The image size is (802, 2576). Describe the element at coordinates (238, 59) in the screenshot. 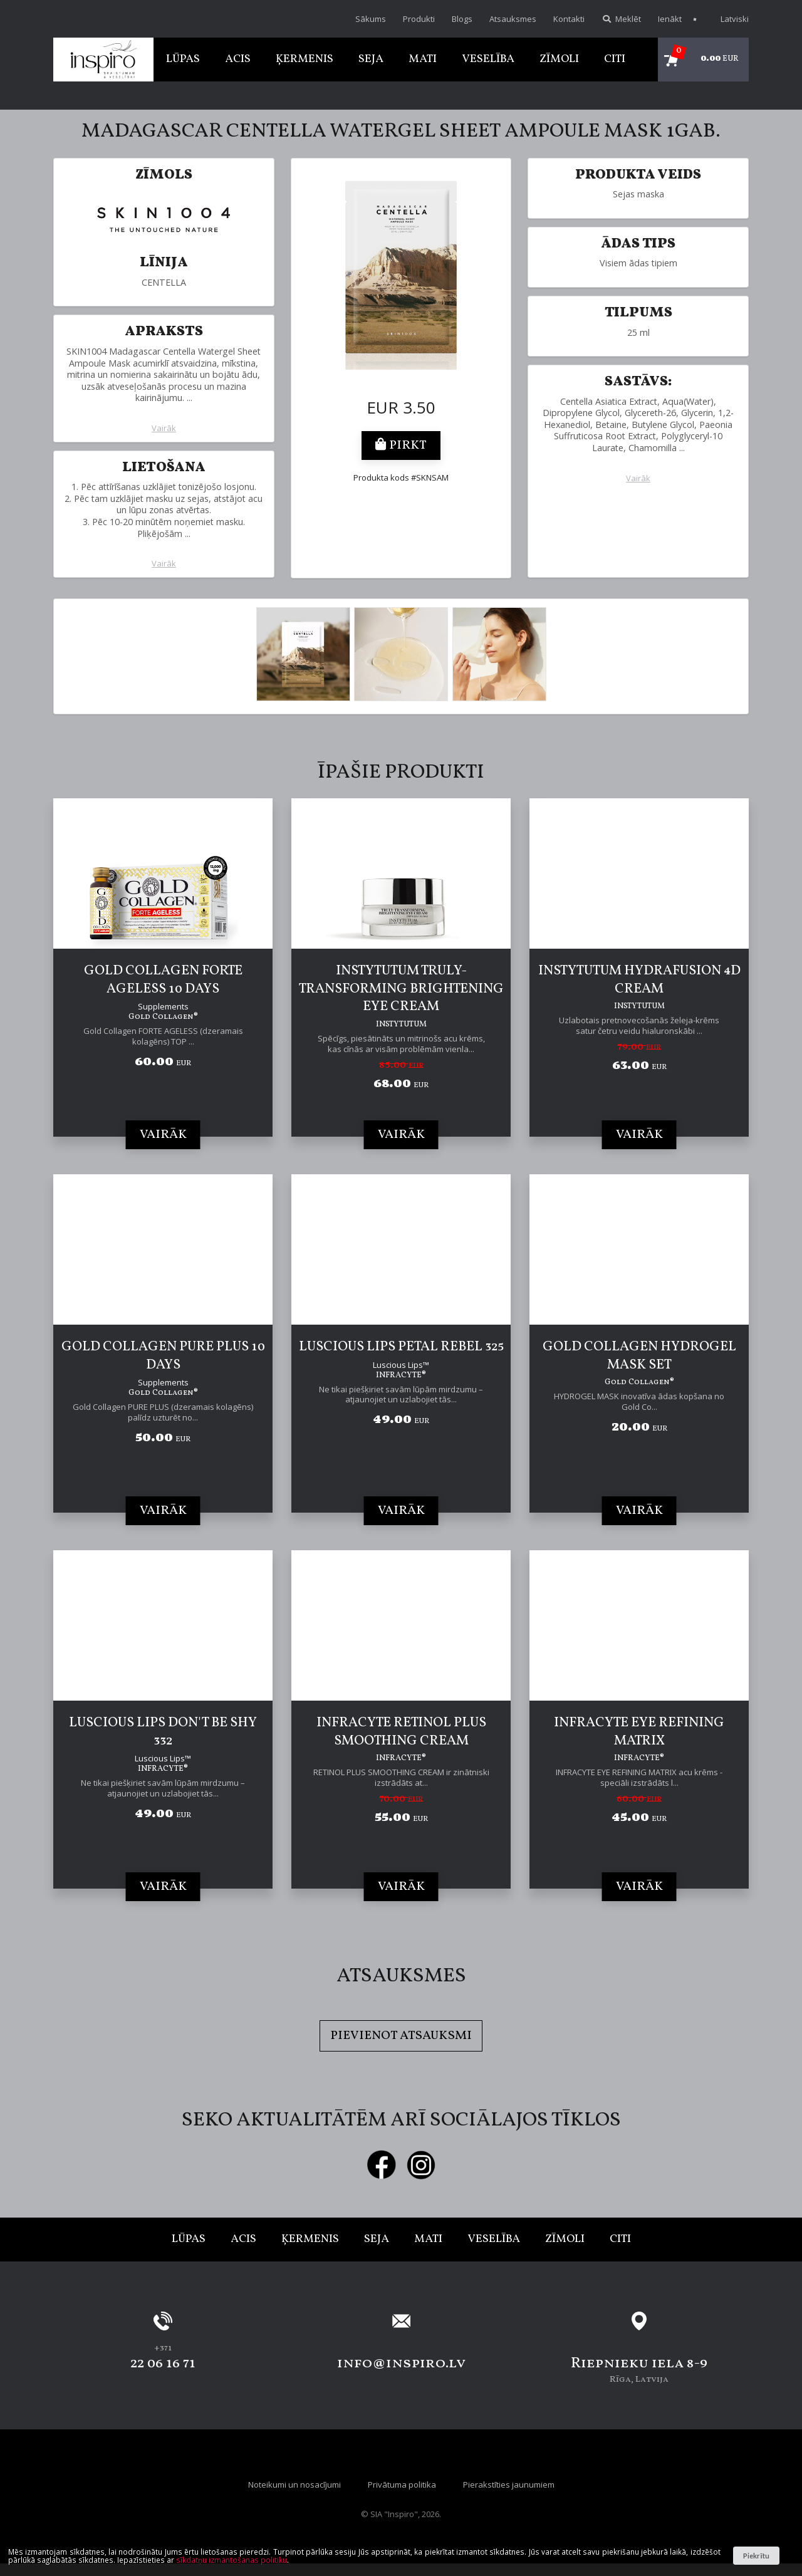

I see `Acis` at that location.